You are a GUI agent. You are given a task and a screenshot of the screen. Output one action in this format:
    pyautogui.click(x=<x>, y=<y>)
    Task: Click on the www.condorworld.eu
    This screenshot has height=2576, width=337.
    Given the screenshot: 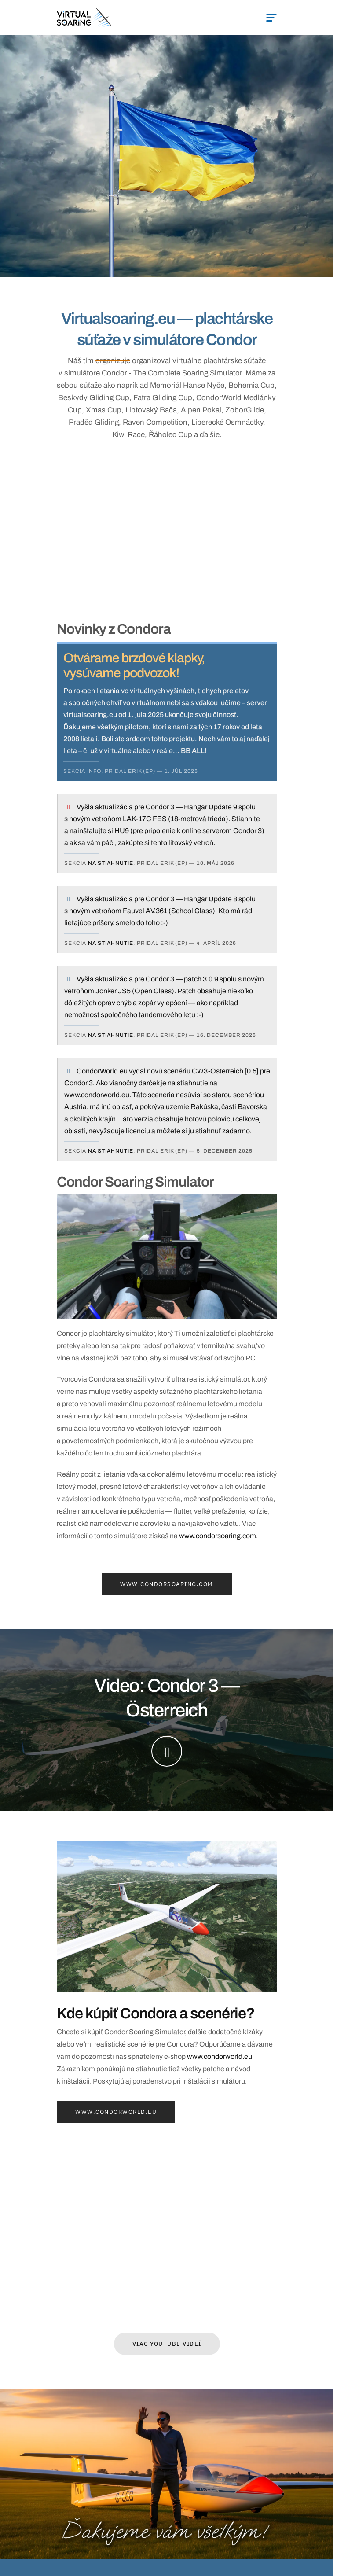 What is the action you would take?
    pyautogui.click(x=219, y=2056)
    